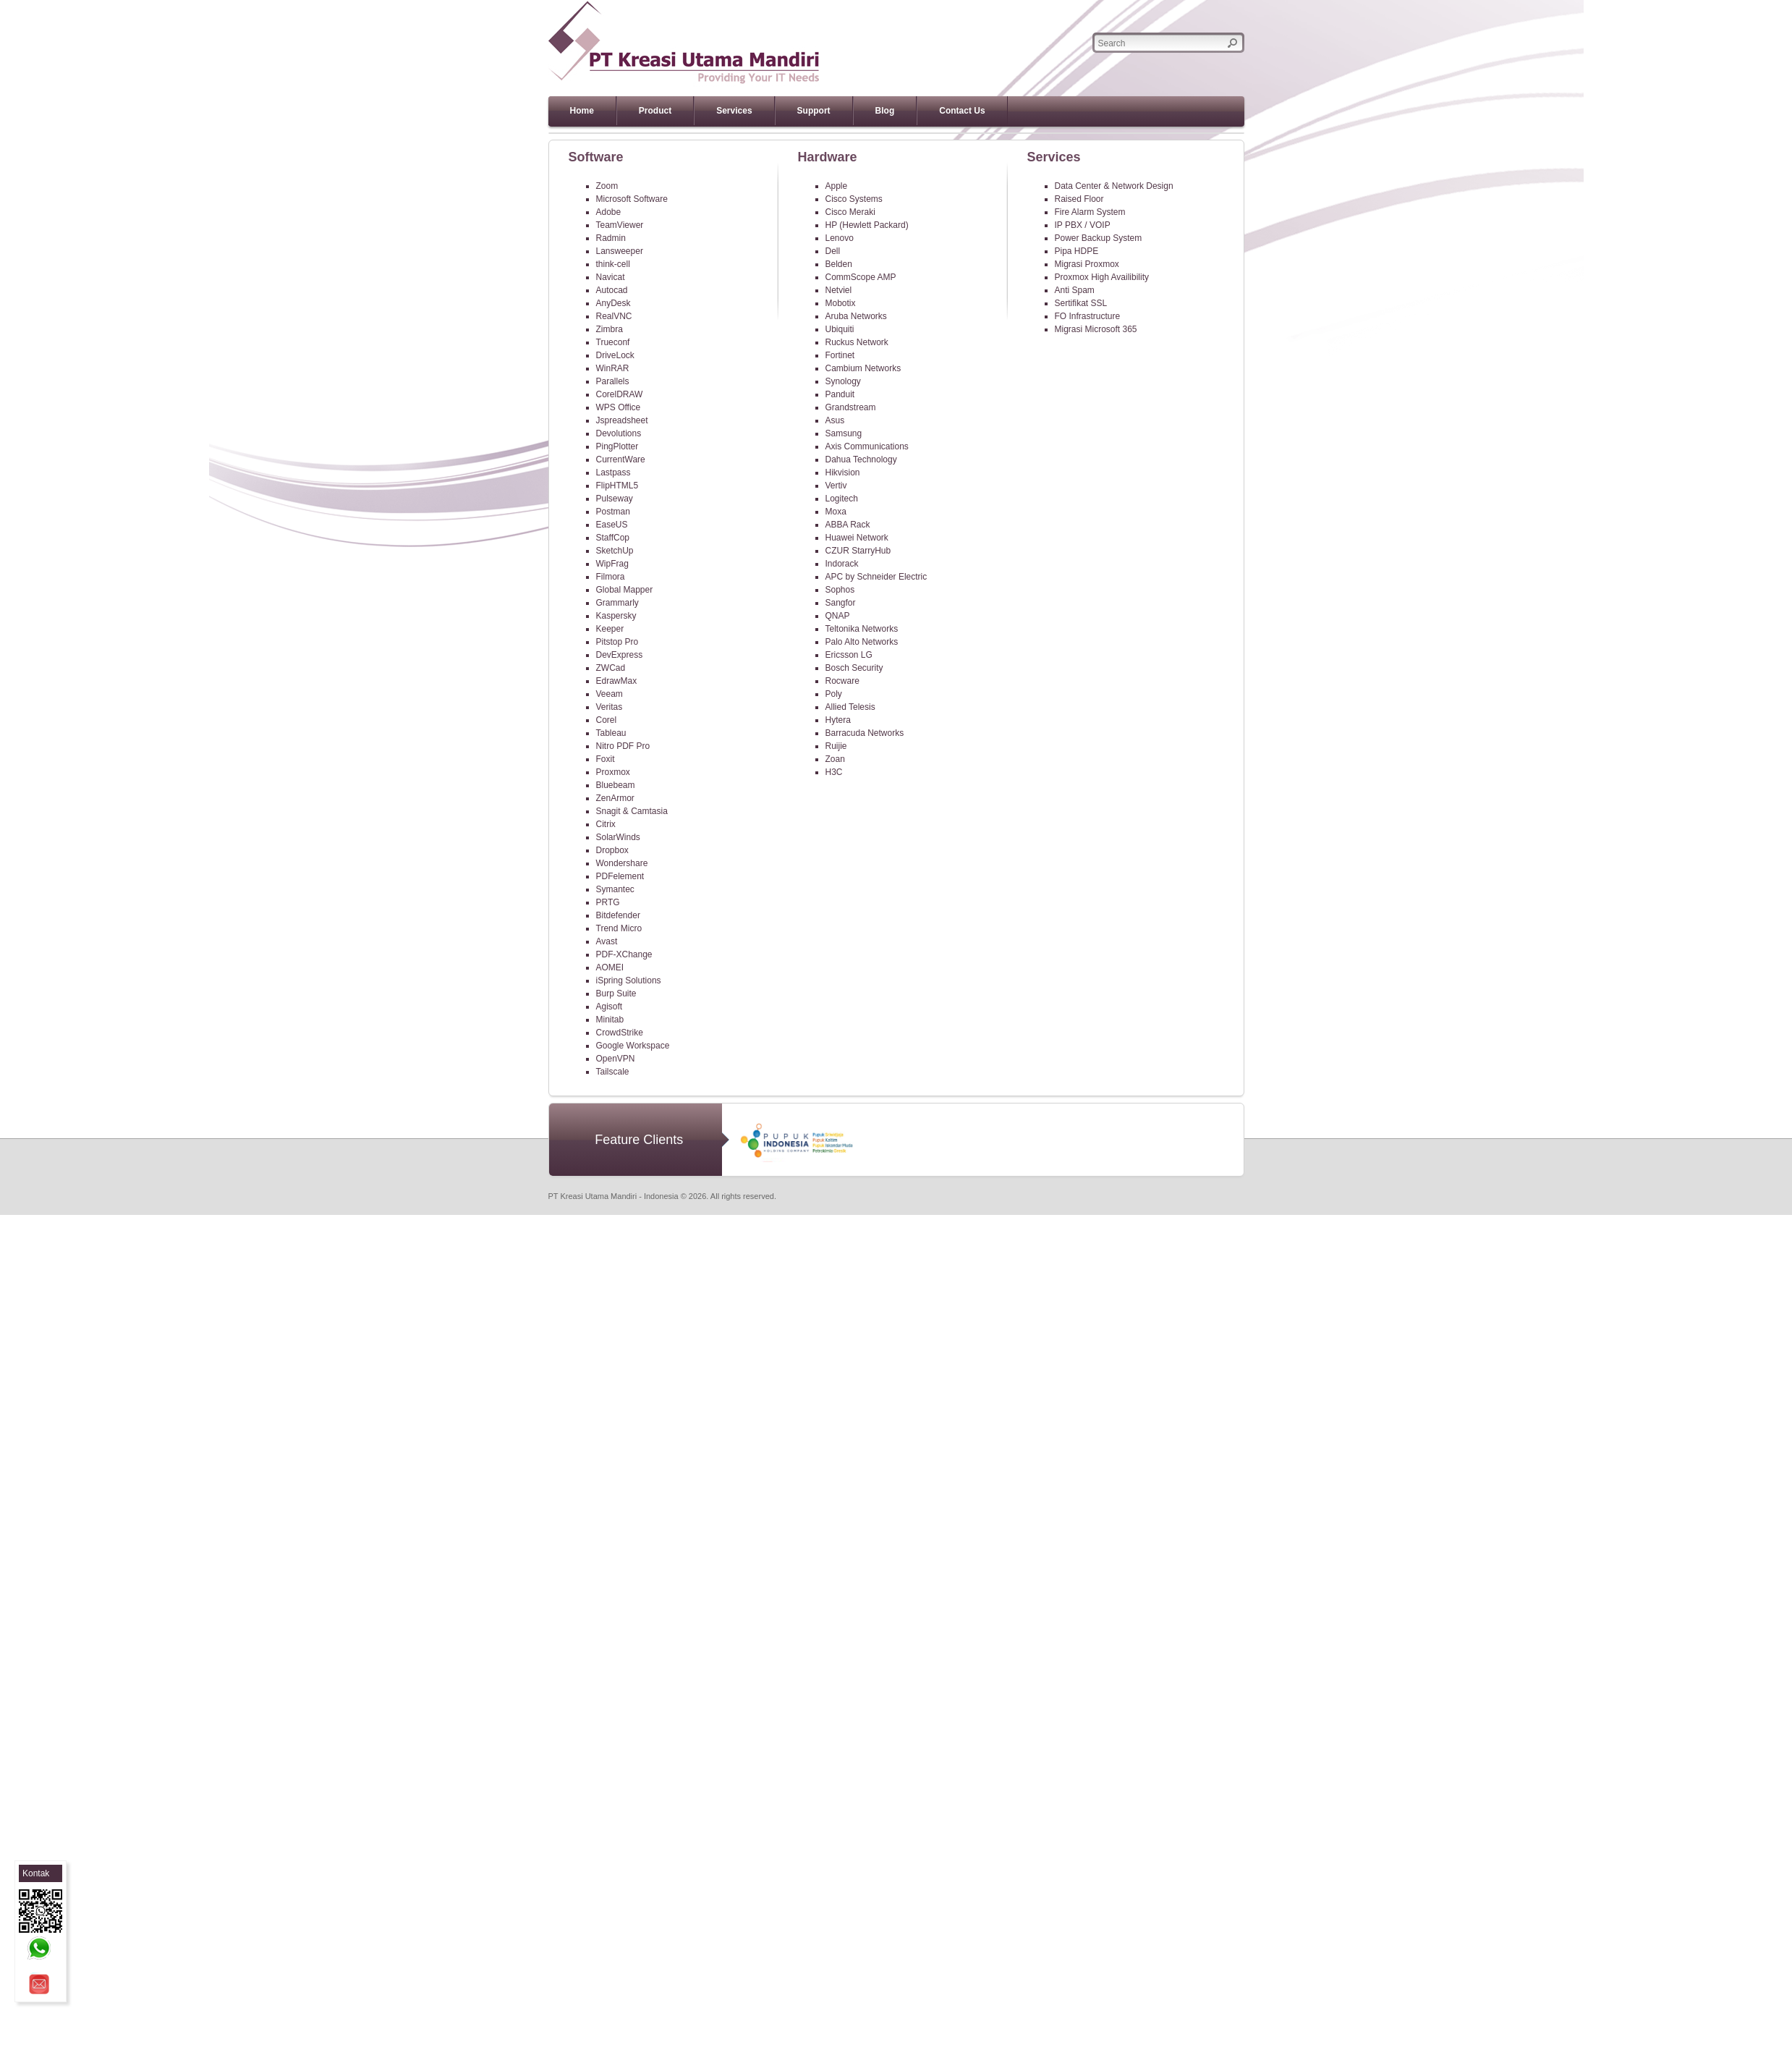 The image size is (1792, 2063). What do you see at coordinates (622, 863) in the screenshot?
I see `Wondershare` at bounding box center [622, 863].